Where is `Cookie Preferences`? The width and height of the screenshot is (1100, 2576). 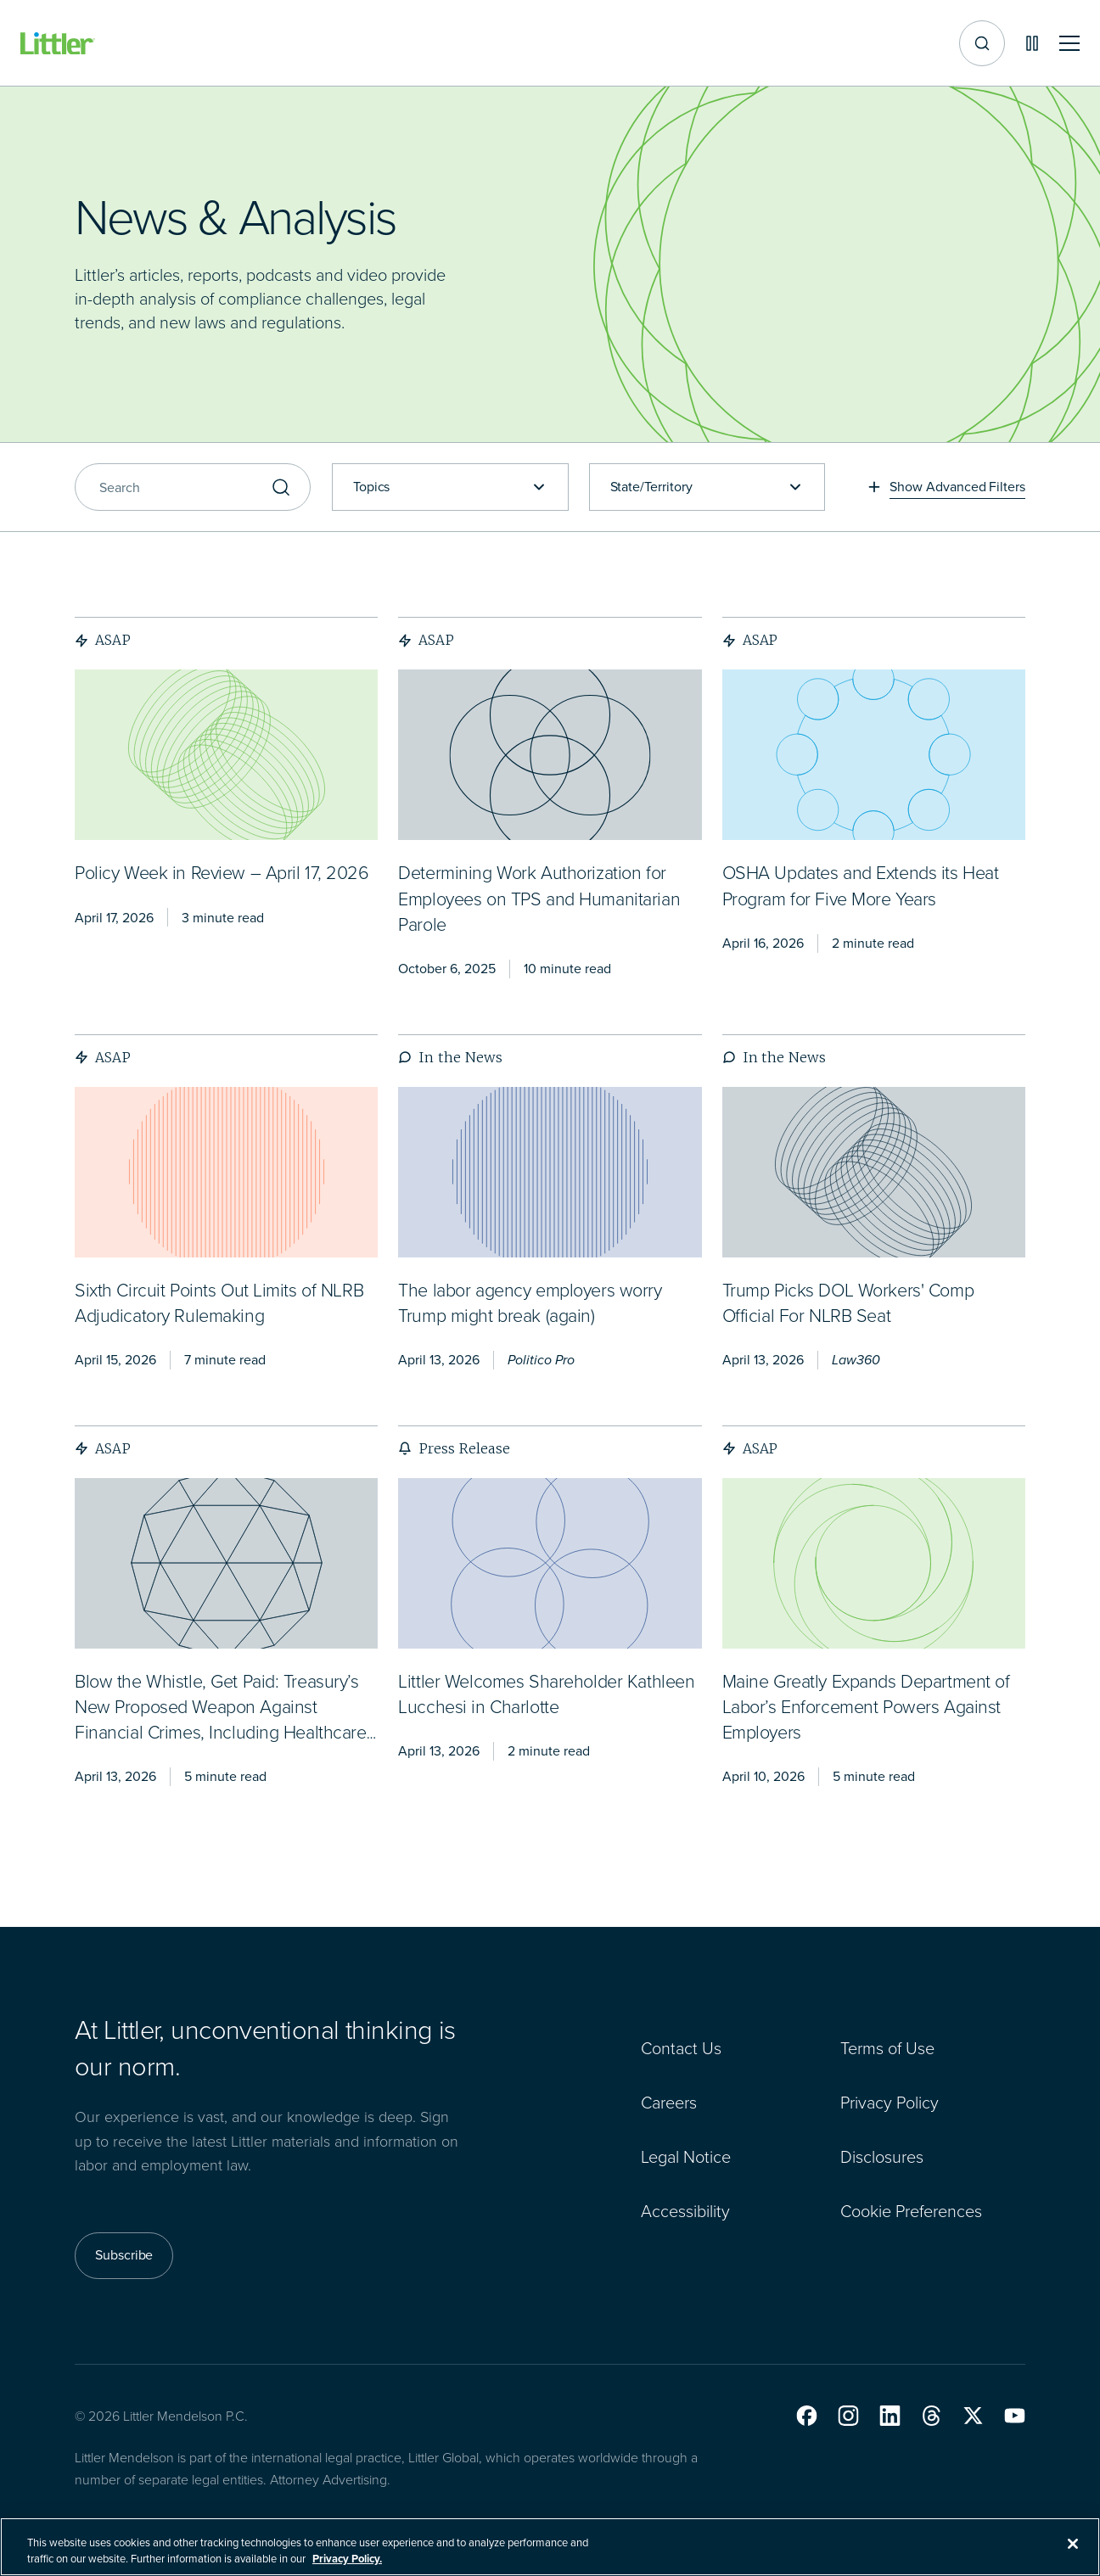
Cookie Preferences is located at coordinates (911, 2211).